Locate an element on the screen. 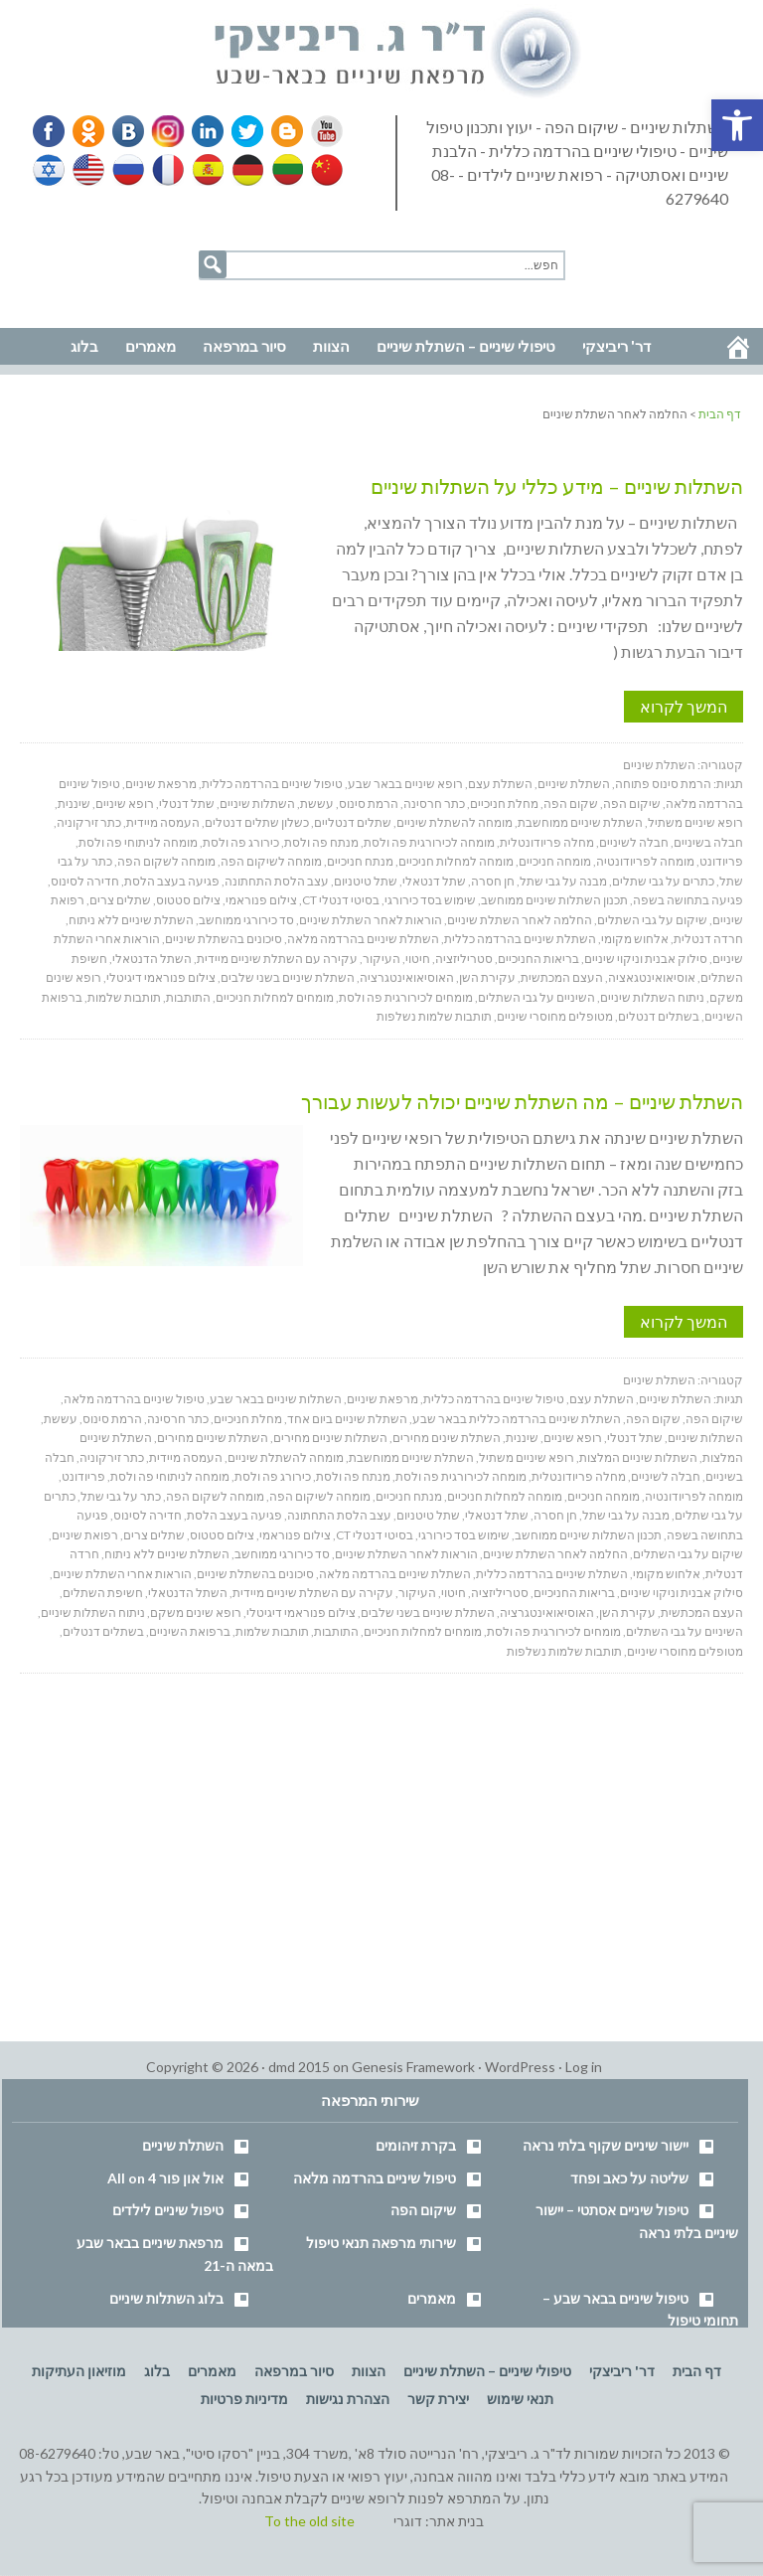 Image resolution: width=763 pixels, height=2576 pixels. השתלת עצם is located at coordinates (500, 783).